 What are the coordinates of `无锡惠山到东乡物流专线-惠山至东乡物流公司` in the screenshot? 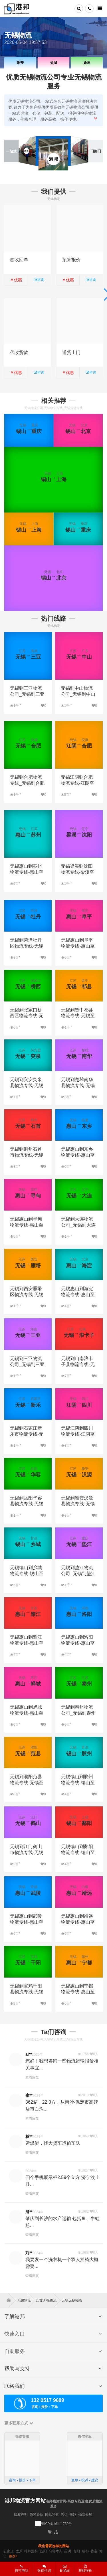 It's located at (77, 1155).